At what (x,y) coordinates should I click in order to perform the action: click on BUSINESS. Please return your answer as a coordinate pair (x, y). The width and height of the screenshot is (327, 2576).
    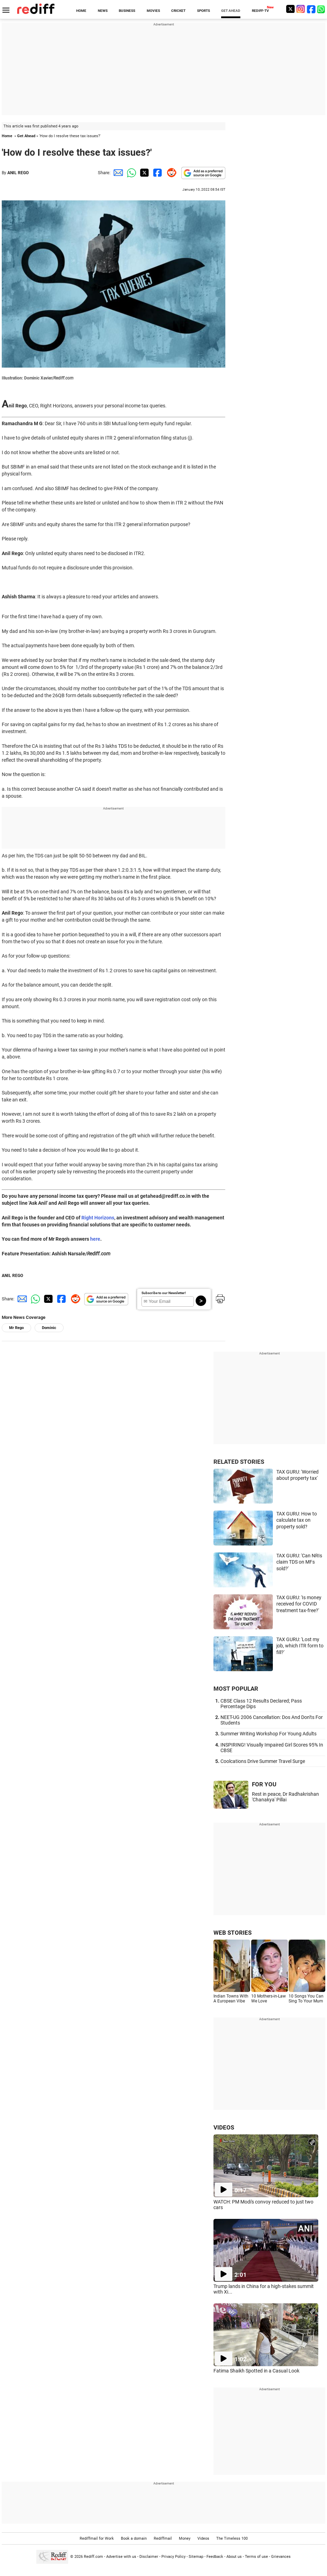
    Looking at the image, I should click on (127, 10).